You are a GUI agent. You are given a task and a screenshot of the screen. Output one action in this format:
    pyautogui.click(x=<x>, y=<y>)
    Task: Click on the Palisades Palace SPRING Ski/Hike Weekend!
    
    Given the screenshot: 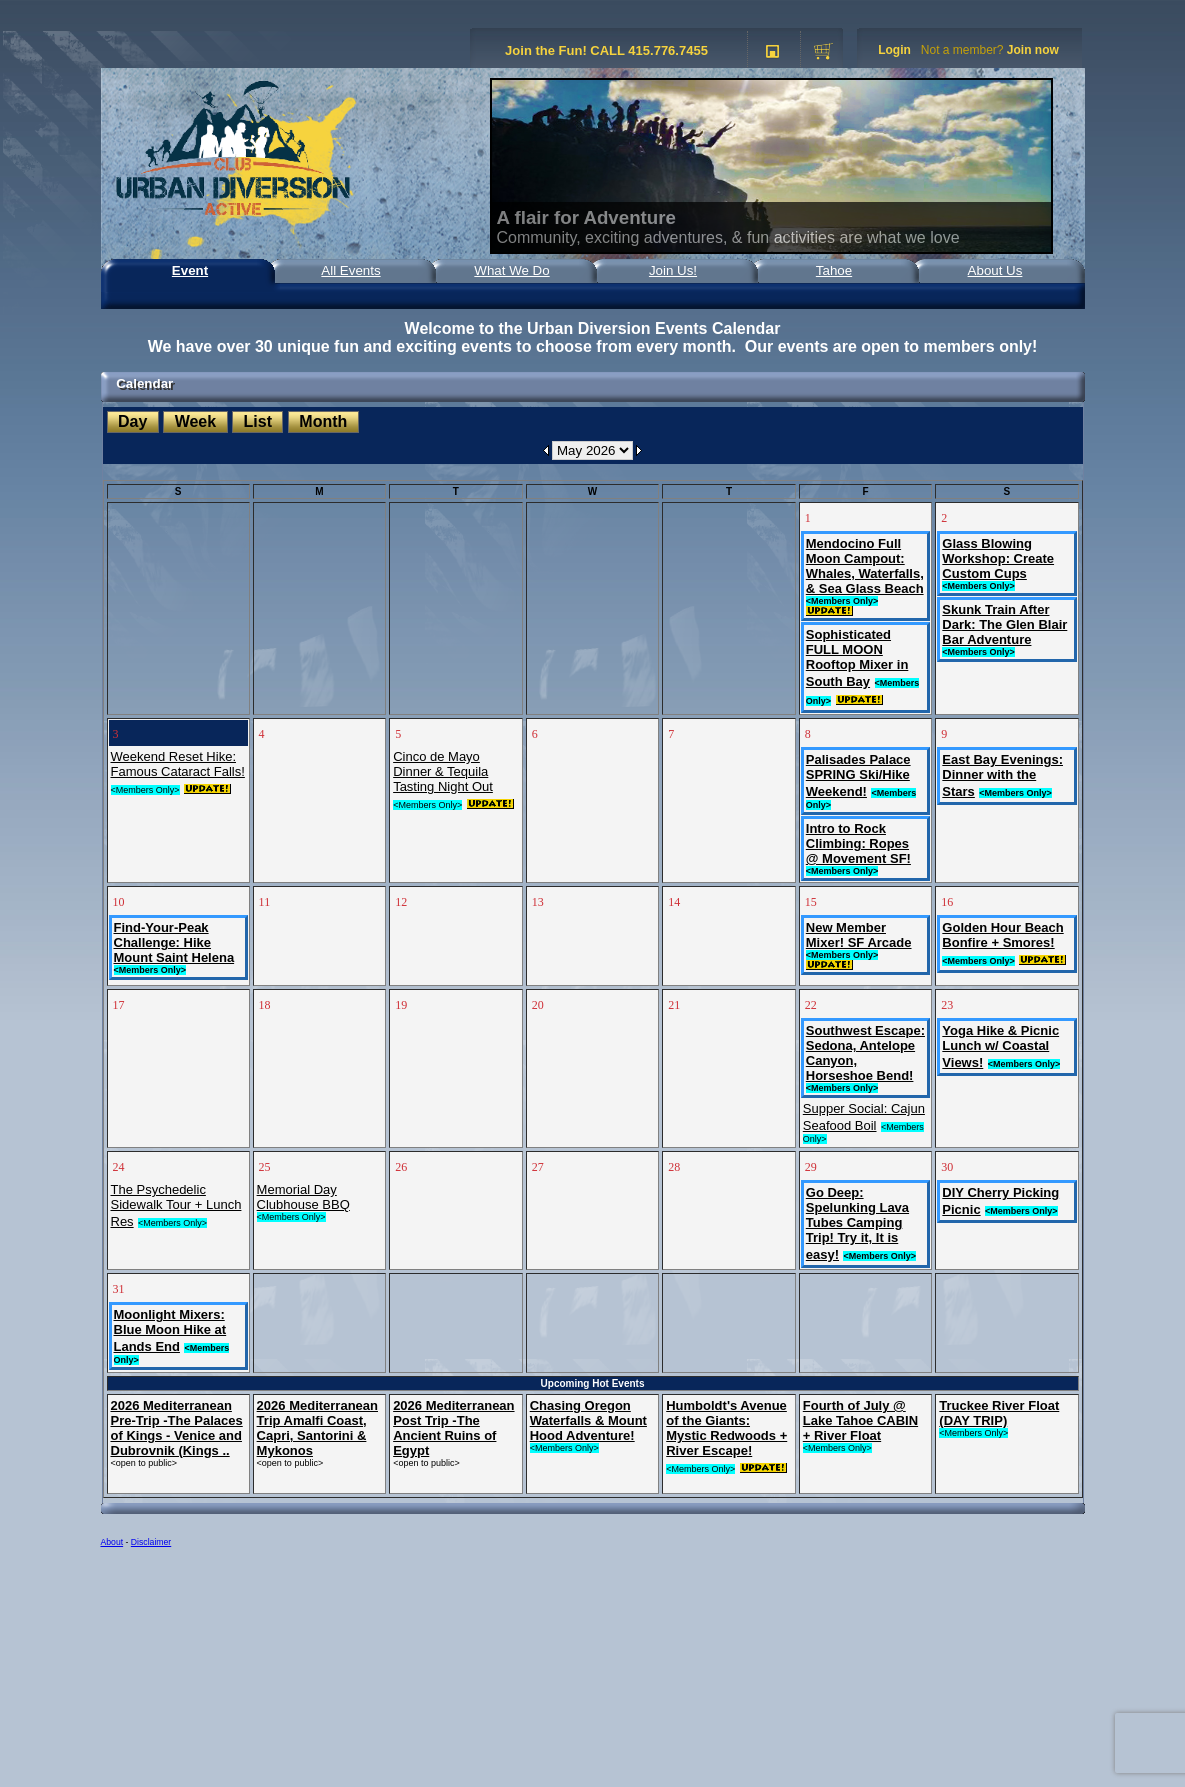 What is the action you would take?
    pyautogui.click(x=858, y=775)
    